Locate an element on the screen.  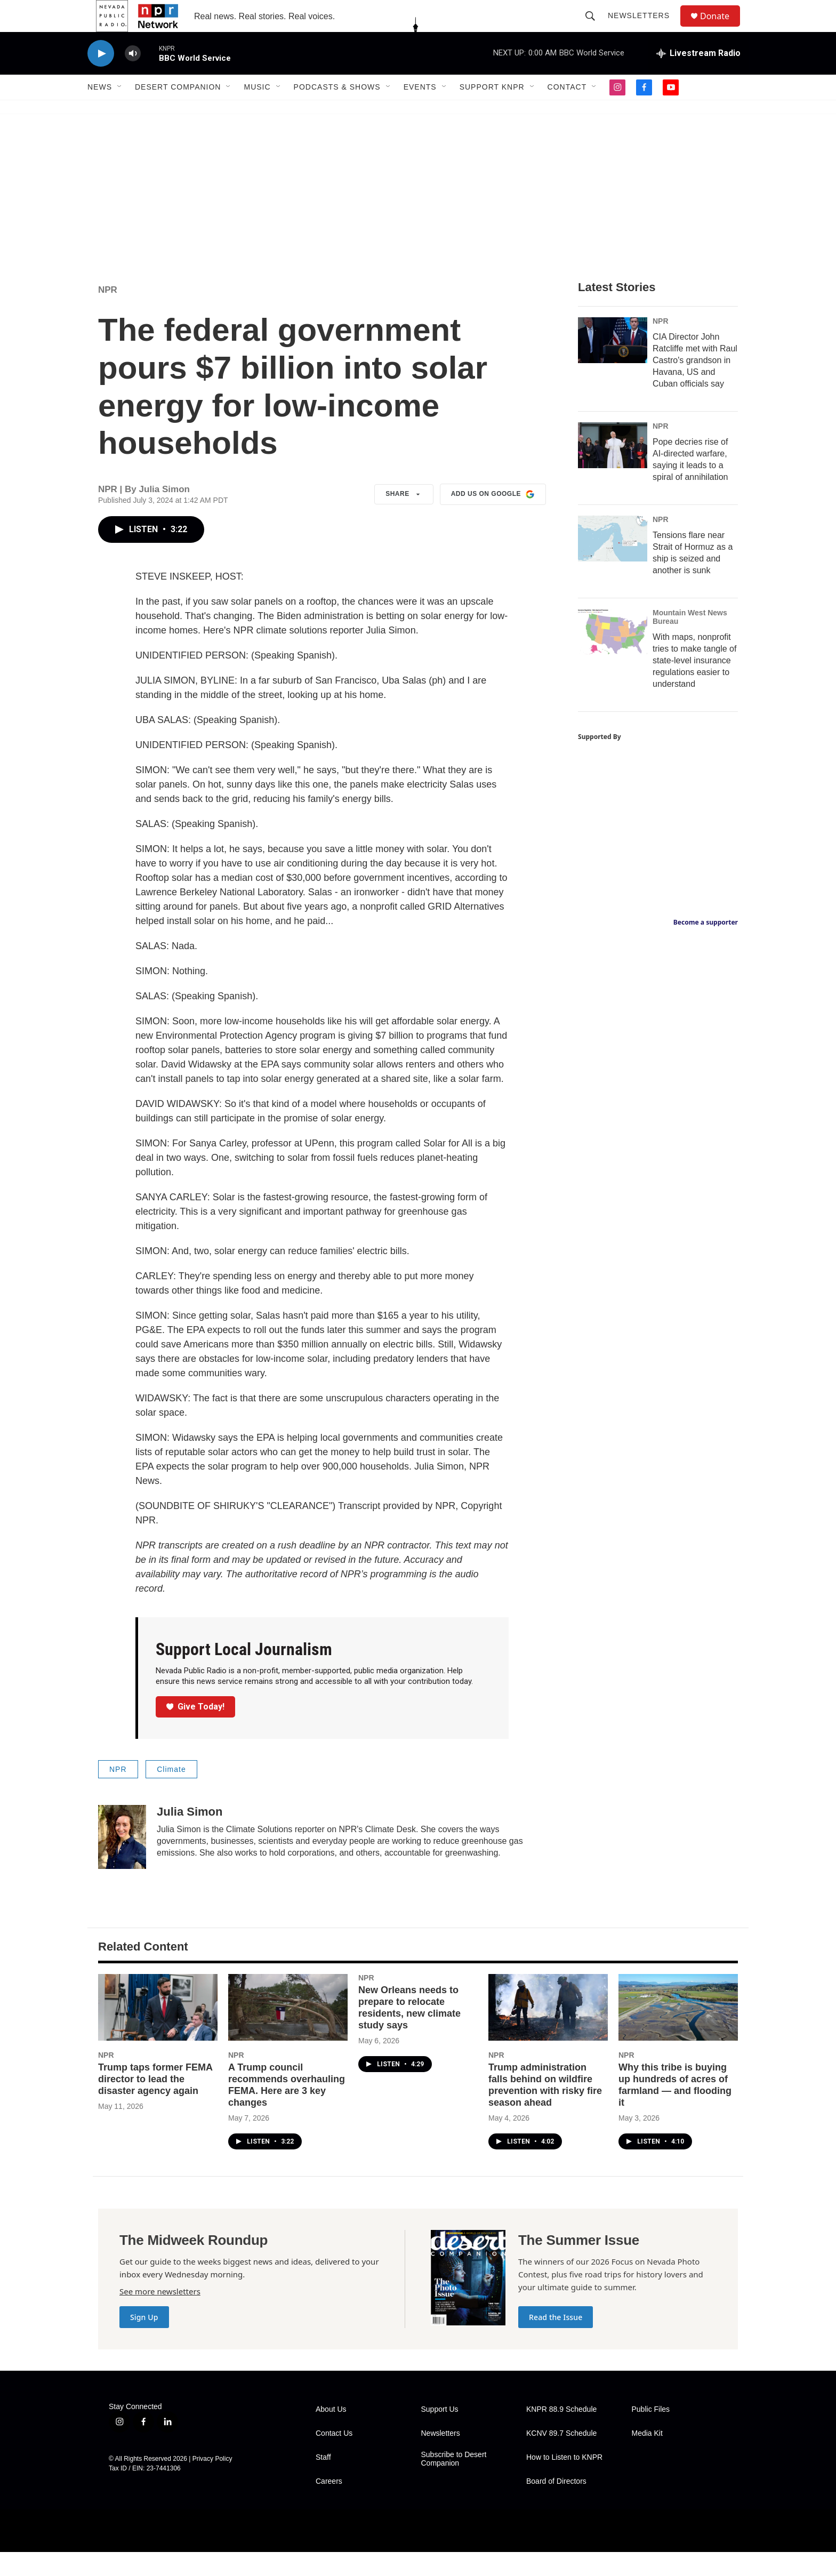
[CIA Director John Ratcliffe met with Raul Castro's grandson in Havana, US and Cuban officials say] is located at coordinates (612, 364).